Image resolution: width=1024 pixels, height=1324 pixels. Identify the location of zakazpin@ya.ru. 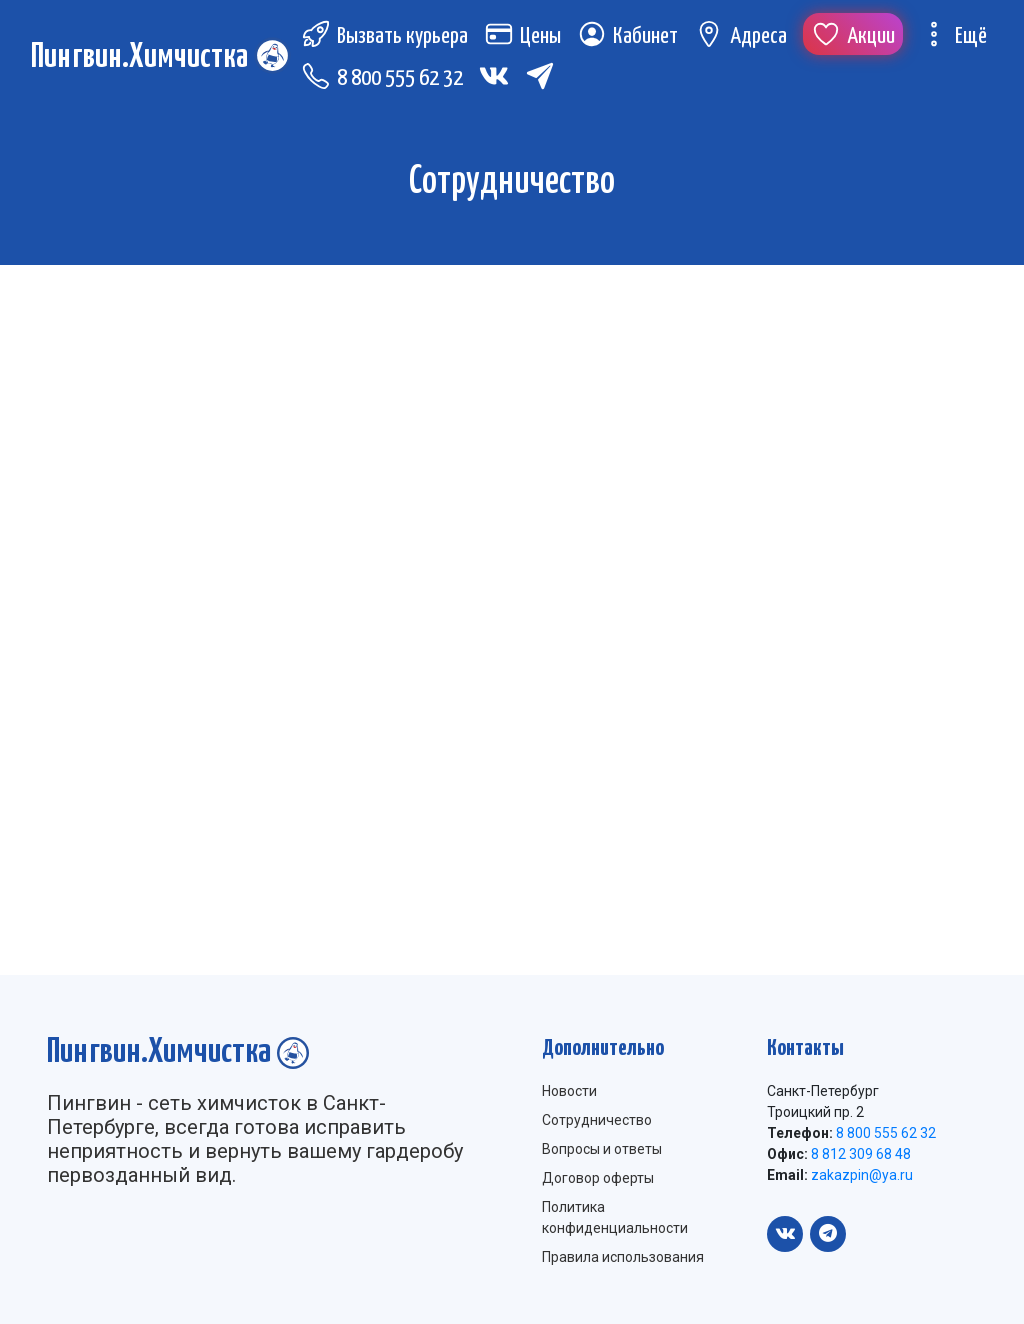
(860, 1175).